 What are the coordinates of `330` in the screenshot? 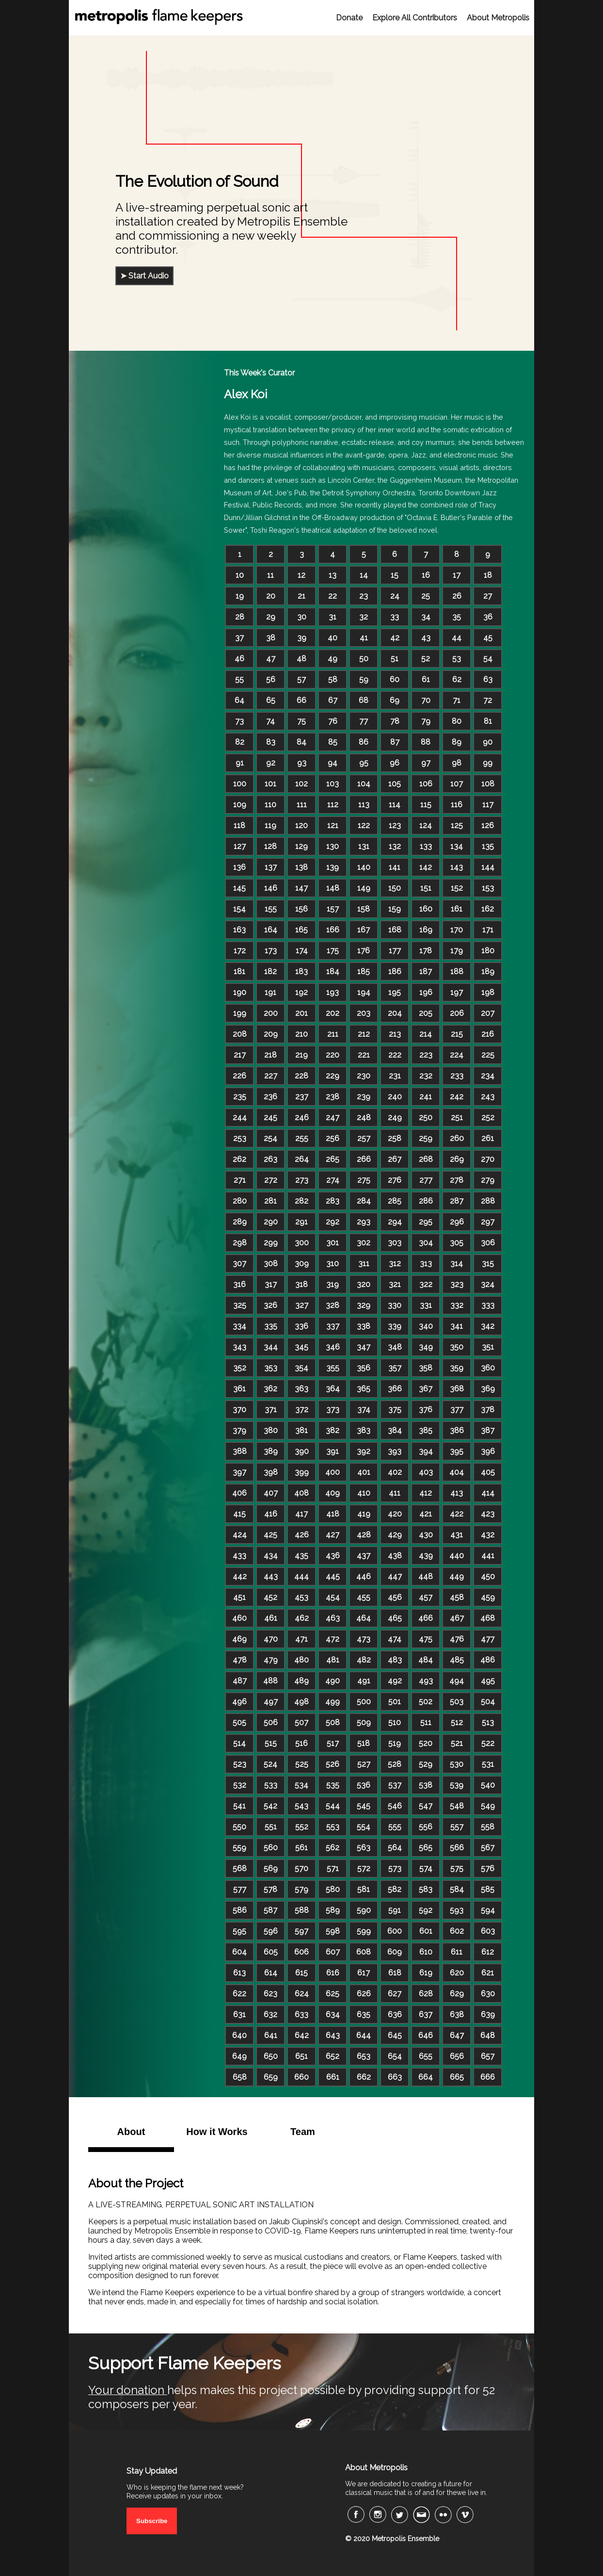 It's located at (394, 1305).